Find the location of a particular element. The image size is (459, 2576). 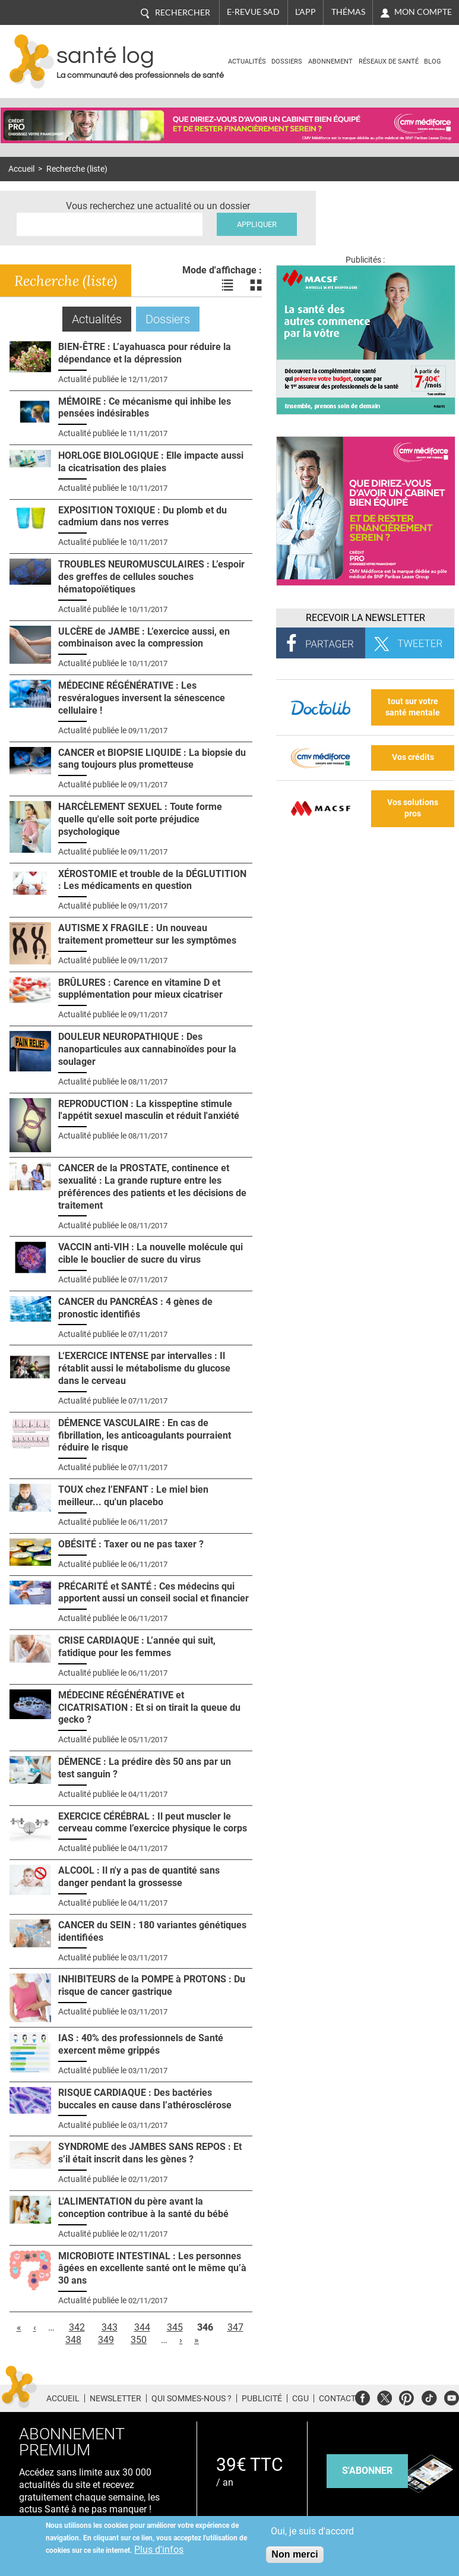

HORLOGE BIOLOGIQUE : Elle impacte aussi la cicatrisation des plaies is located at coordinates (150, 462).